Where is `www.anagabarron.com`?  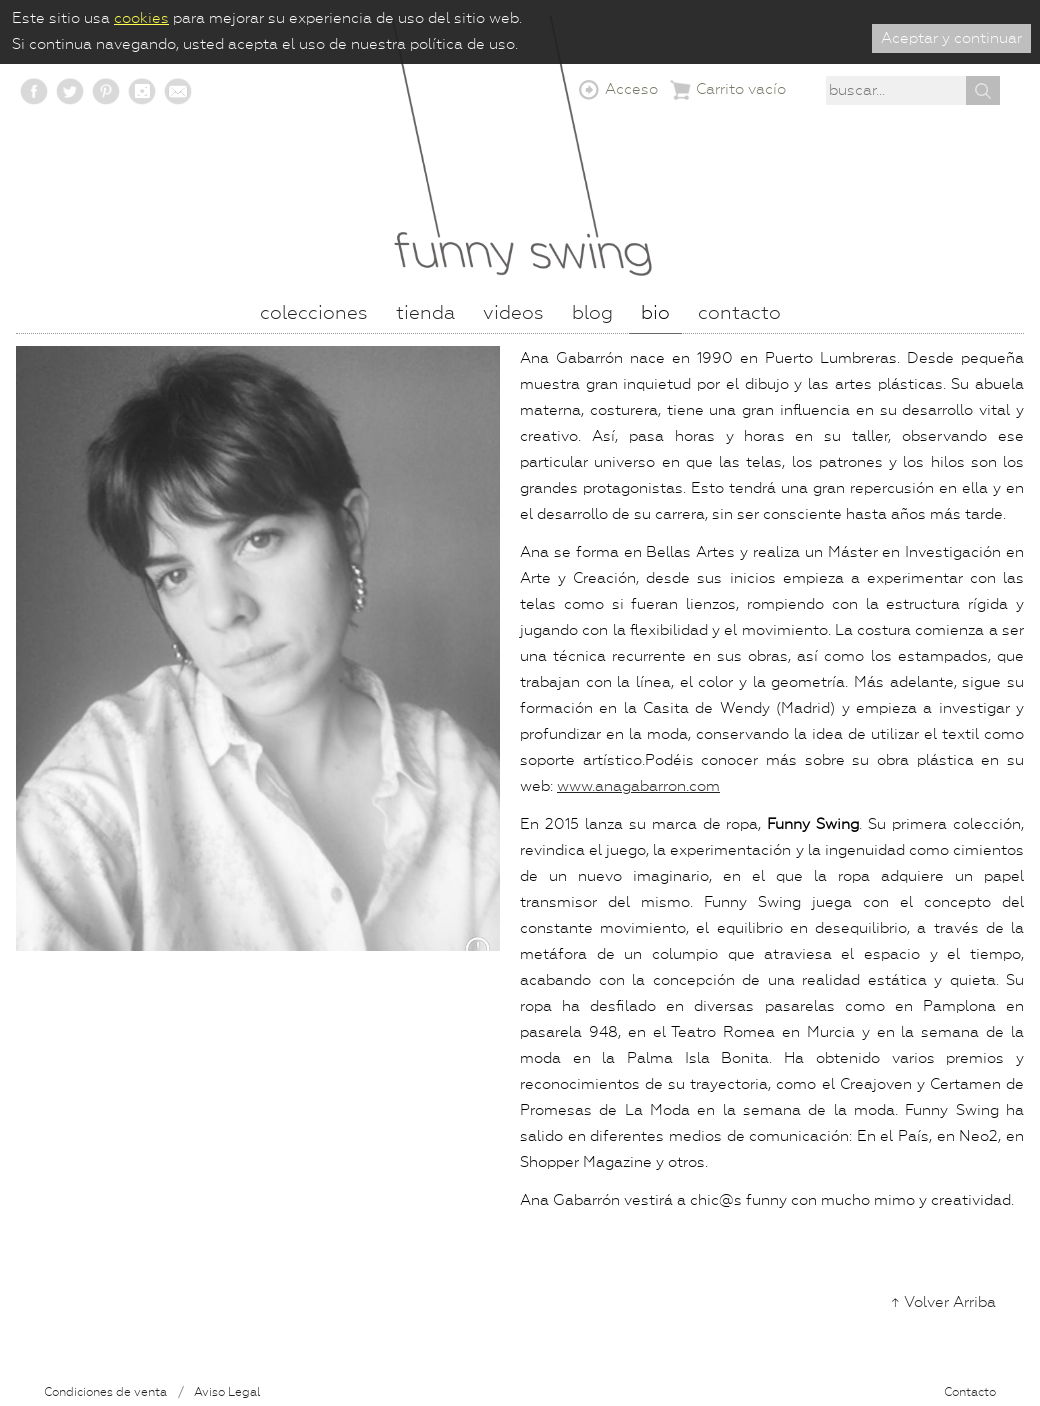 www.anagabarron.com is located at coordinates (638, 786).